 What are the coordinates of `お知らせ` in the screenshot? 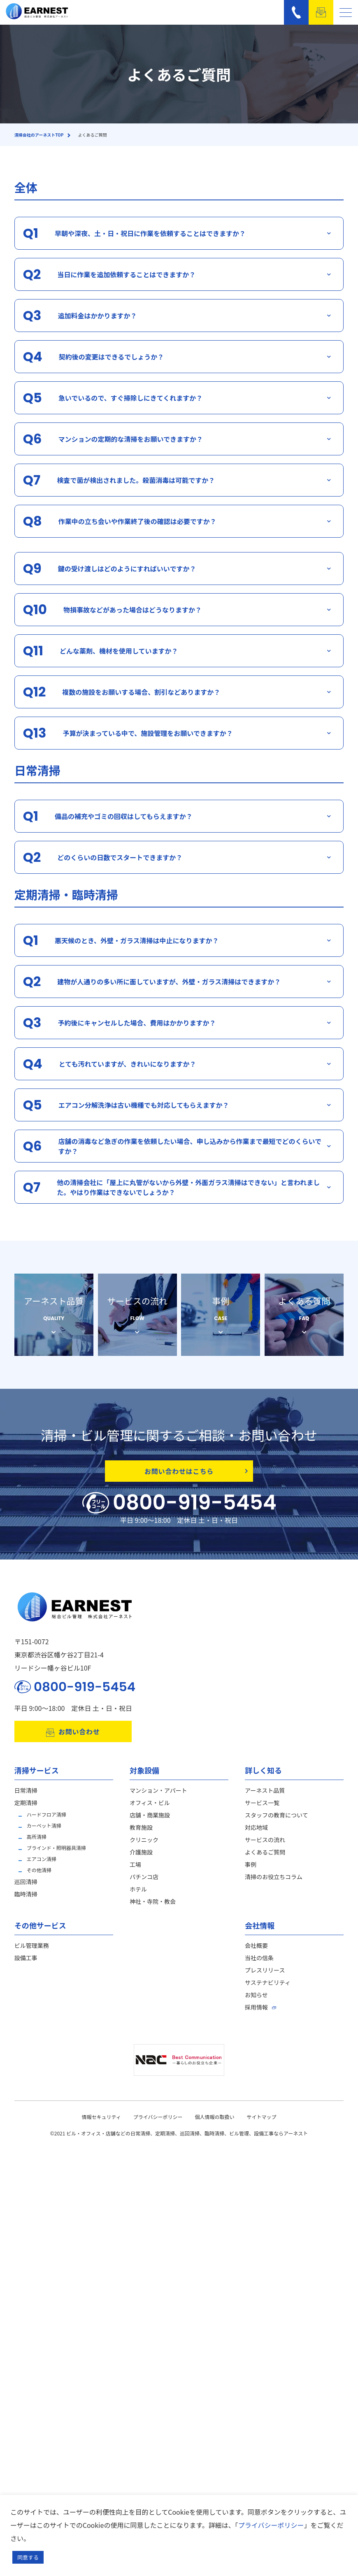 It's located at (256, 2002).